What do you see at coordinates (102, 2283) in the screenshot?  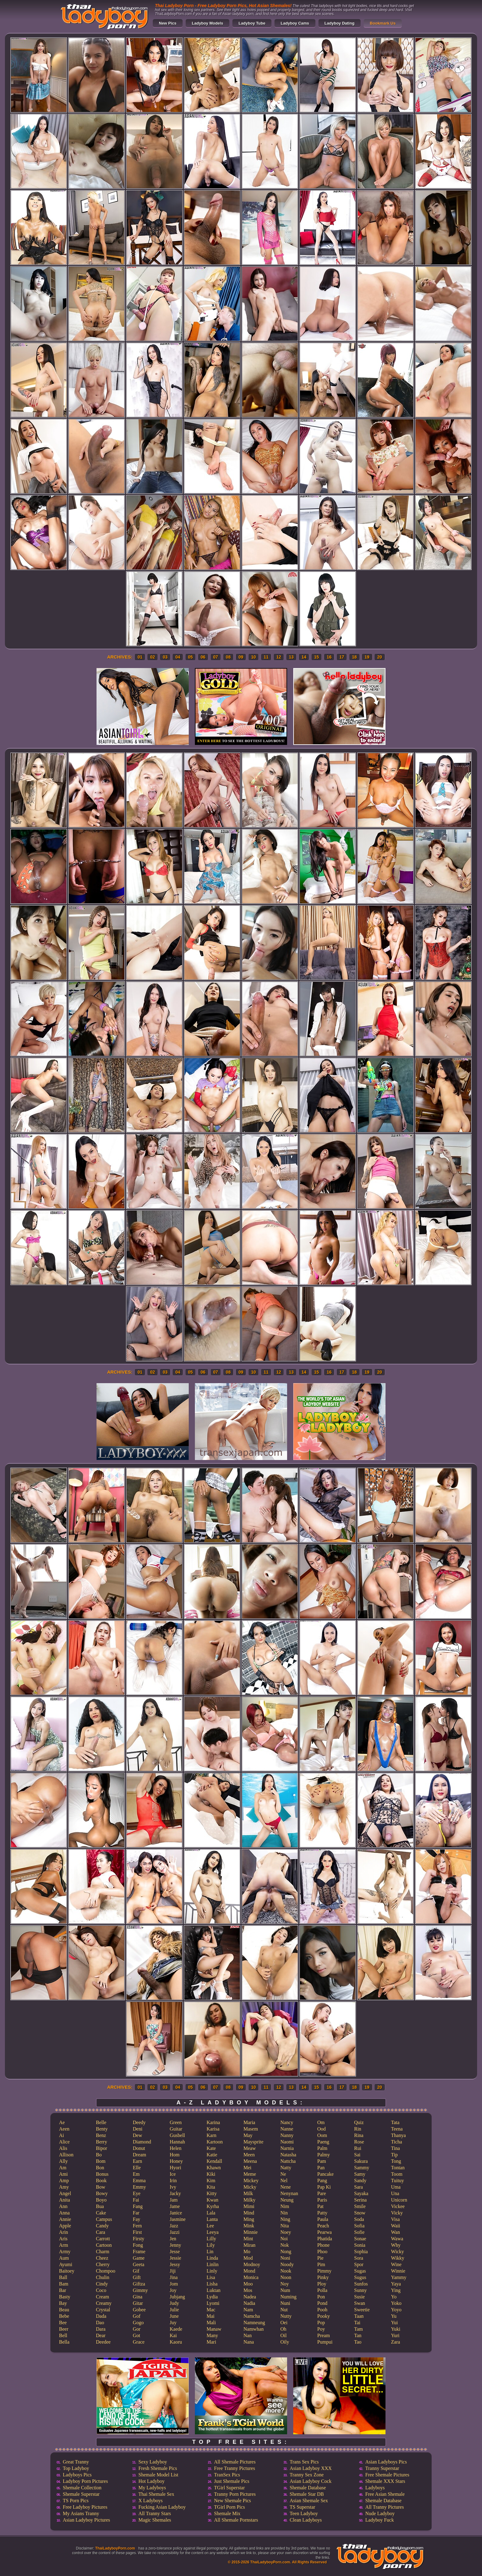 I see `Cindy` at bounding box center [102, 2283].